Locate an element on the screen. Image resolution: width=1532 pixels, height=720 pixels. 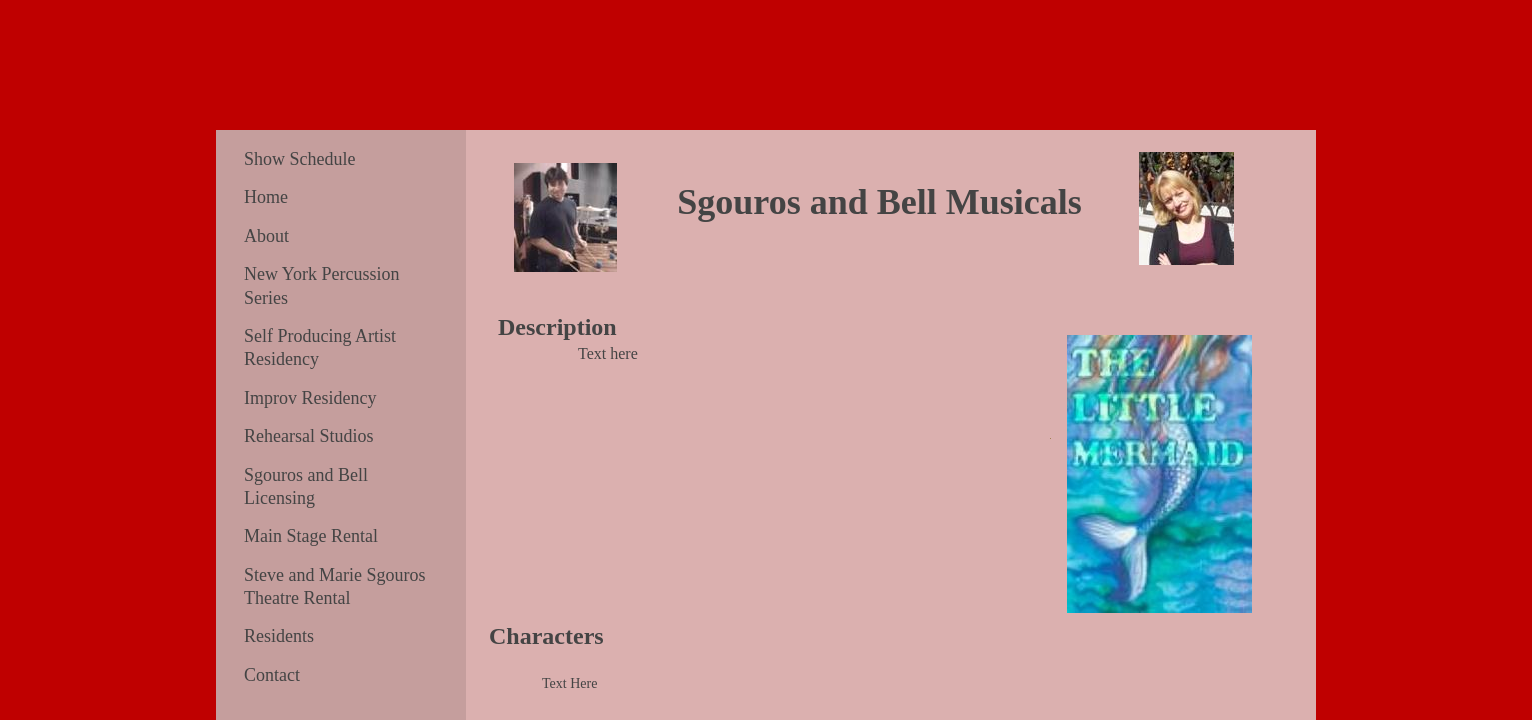
Contact is located at coordinates (272, 675).